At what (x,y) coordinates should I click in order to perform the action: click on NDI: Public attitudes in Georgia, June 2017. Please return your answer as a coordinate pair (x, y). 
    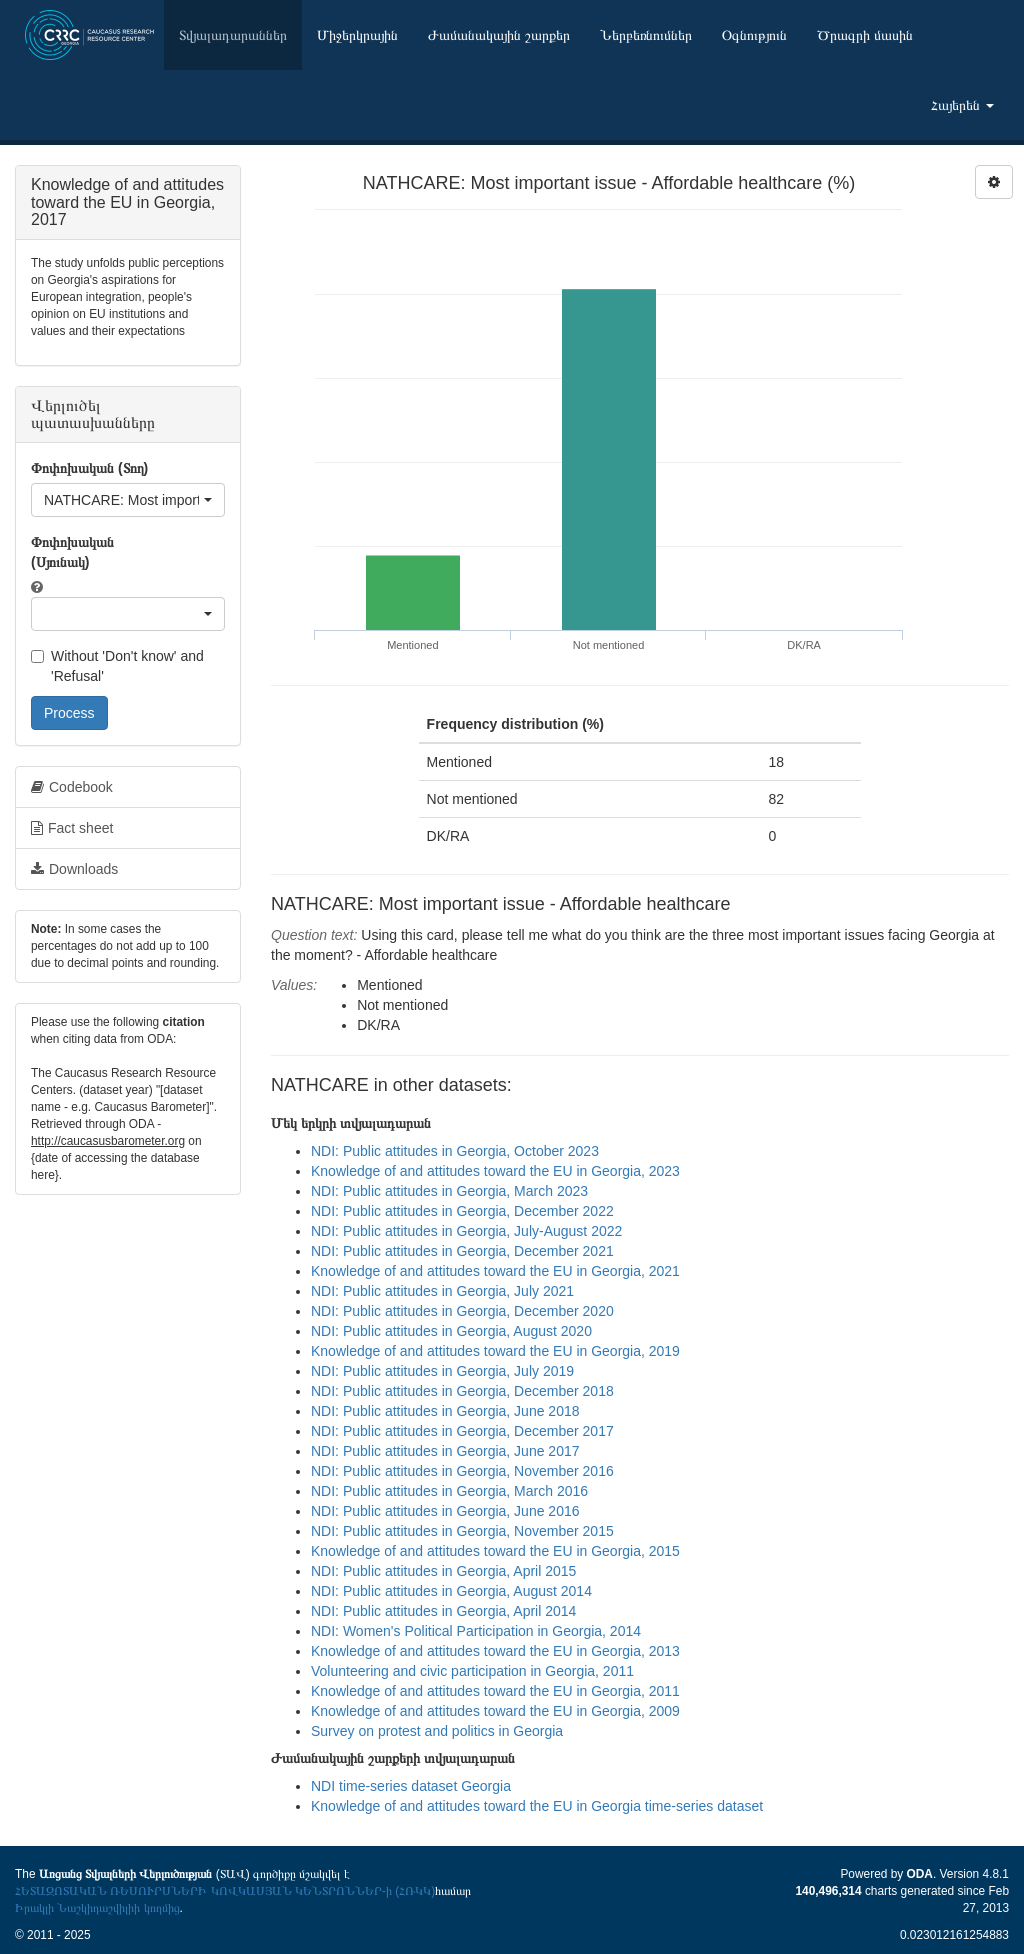
    Looking at the image, I should click on (445, 1451).